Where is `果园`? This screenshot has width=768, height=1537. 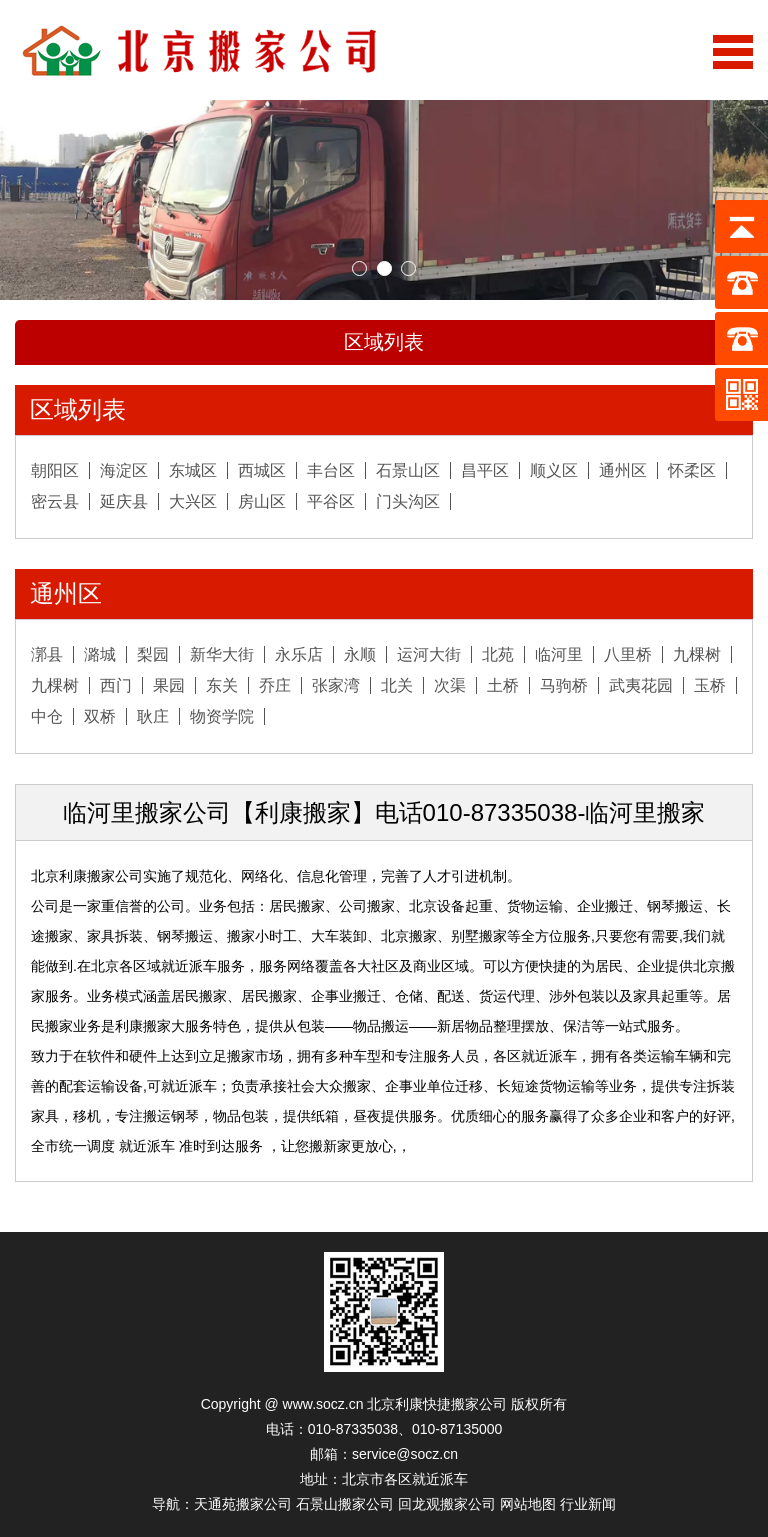 果园 is located at coordinates (169, 685).